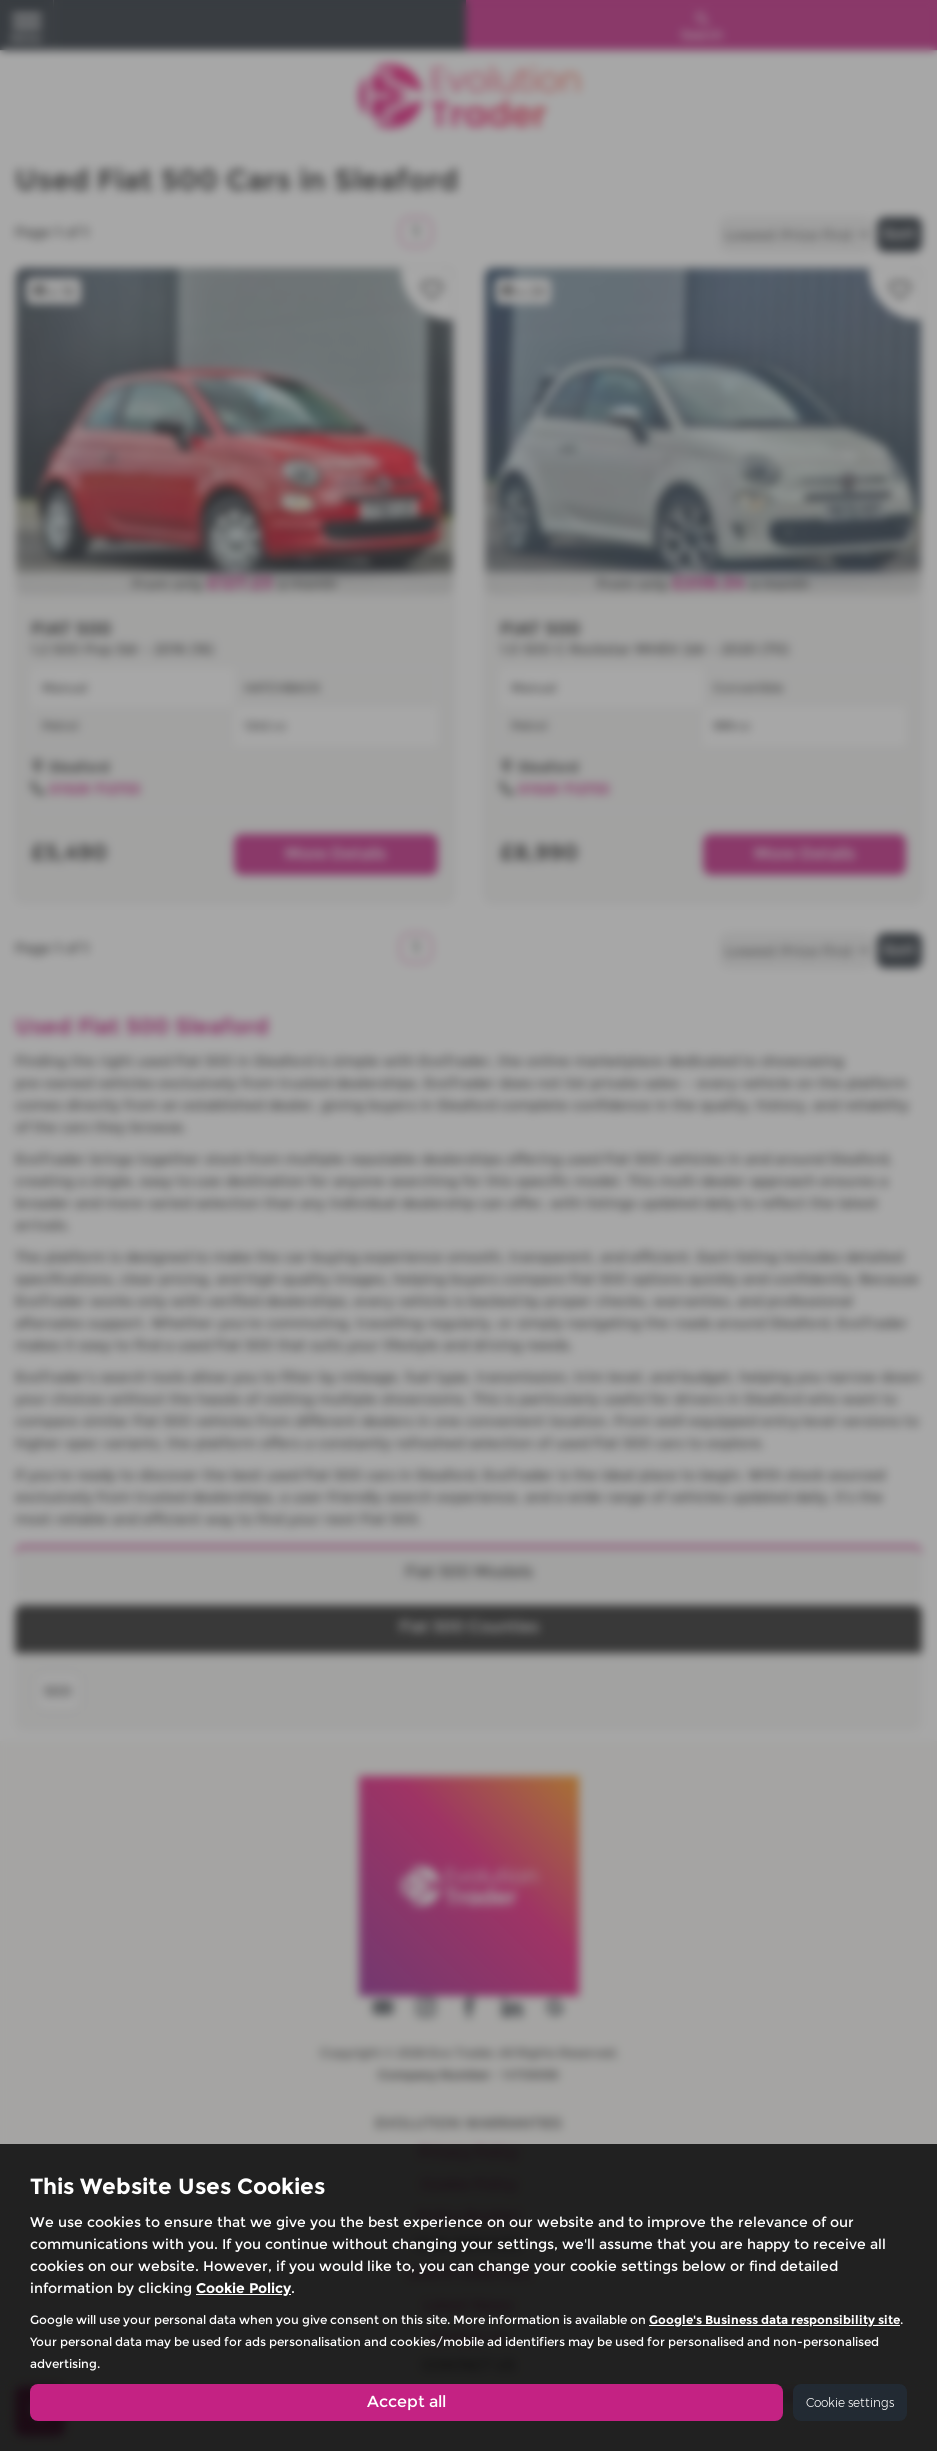 This screenshot has width=937, height=2451. What do you see at coordinates (850, 2402) in the screenshot?
I see `Cookie settings` at bounding box center [850, 2402].